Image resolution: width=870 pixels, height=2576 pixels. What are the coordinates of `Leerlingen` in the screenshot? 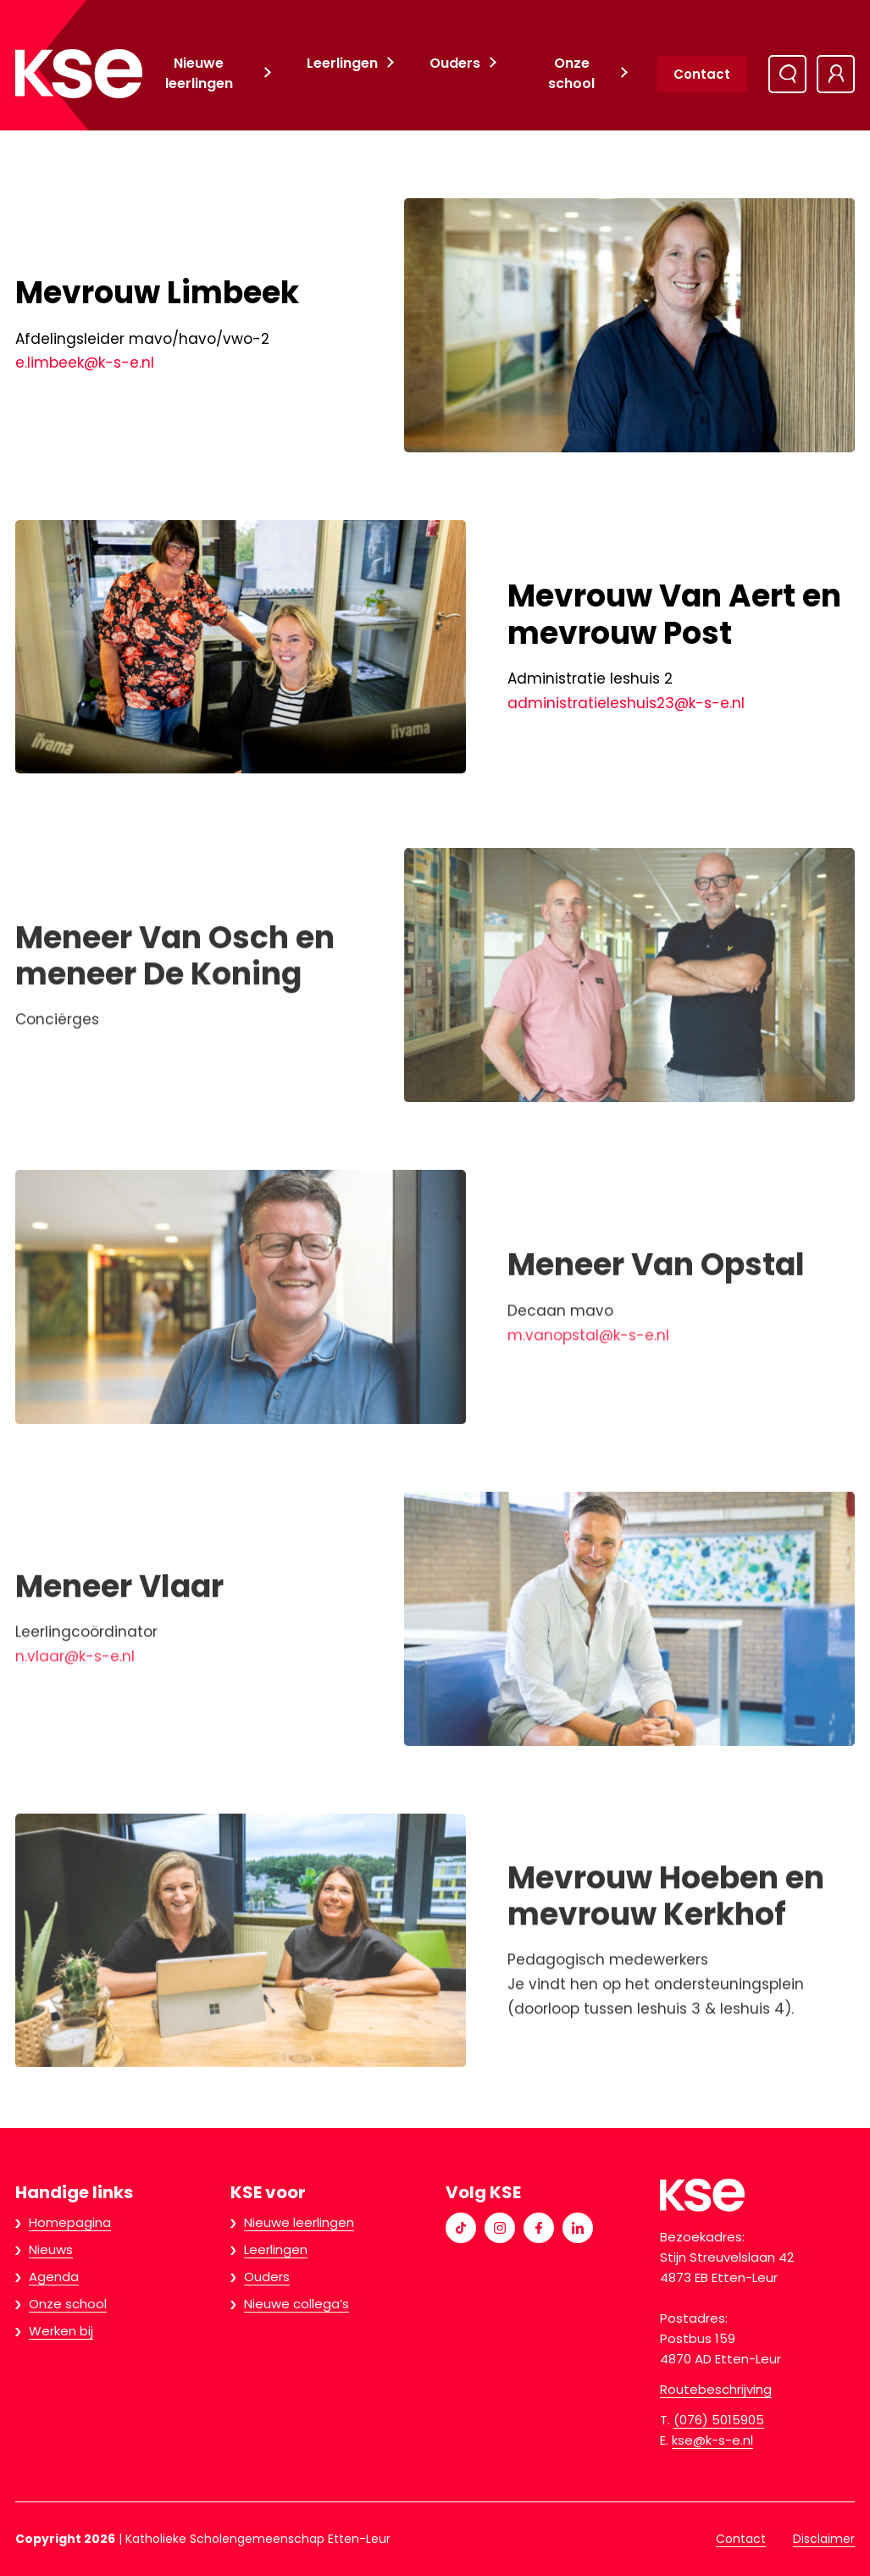 It's located at (342, 63).